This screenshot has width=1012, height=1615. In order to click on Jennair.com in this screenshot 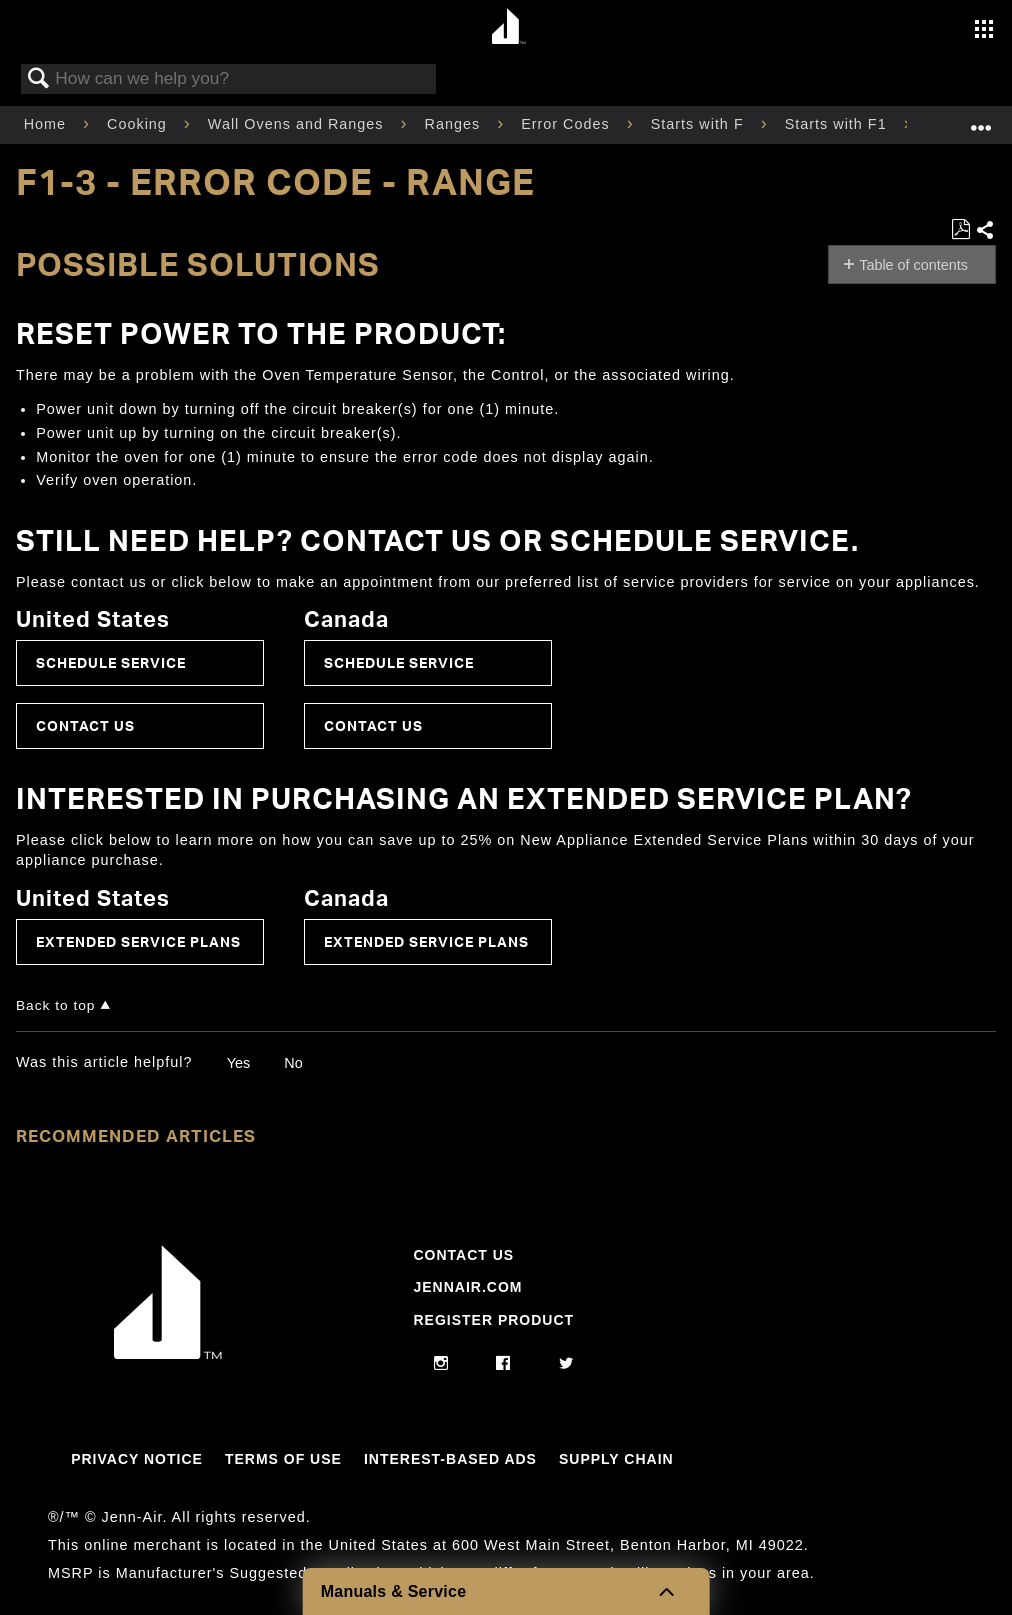, I will do `click(467, 1287)`.